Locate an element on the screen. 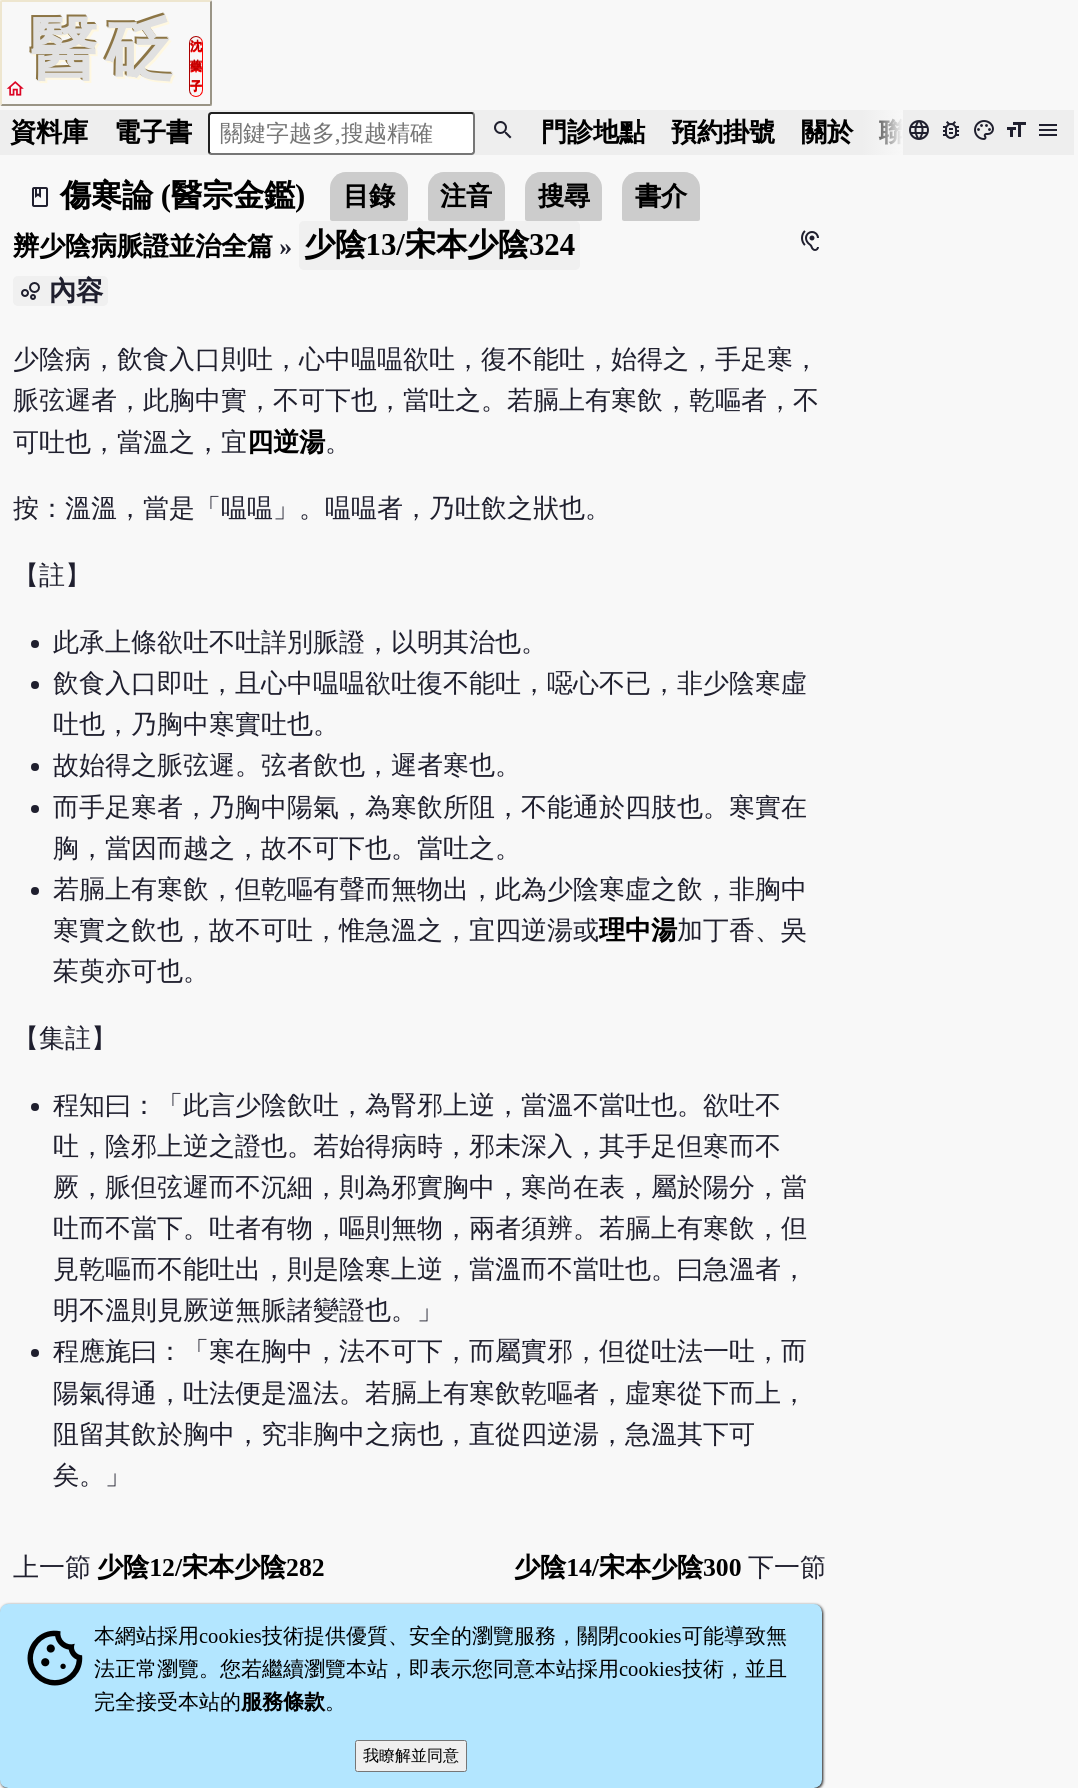  注音 is located at coordinates (466, 196).